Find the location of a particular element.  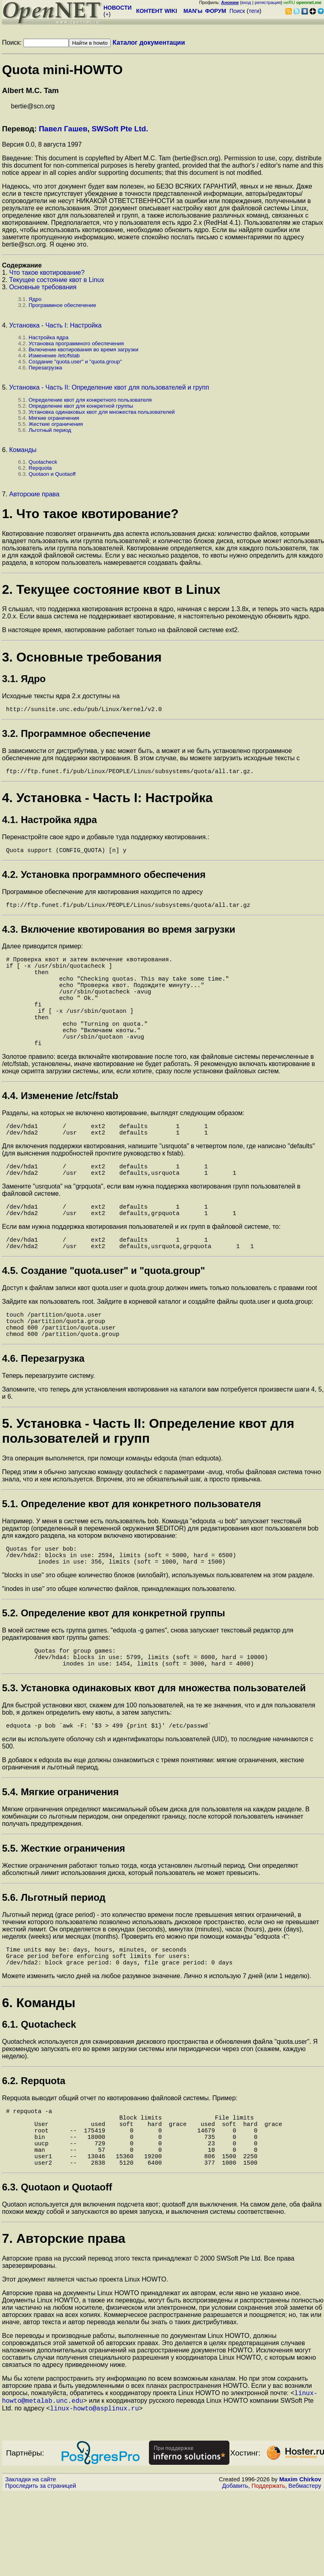

Quotaon и Quotaoff is located at coordinates (52, 474).